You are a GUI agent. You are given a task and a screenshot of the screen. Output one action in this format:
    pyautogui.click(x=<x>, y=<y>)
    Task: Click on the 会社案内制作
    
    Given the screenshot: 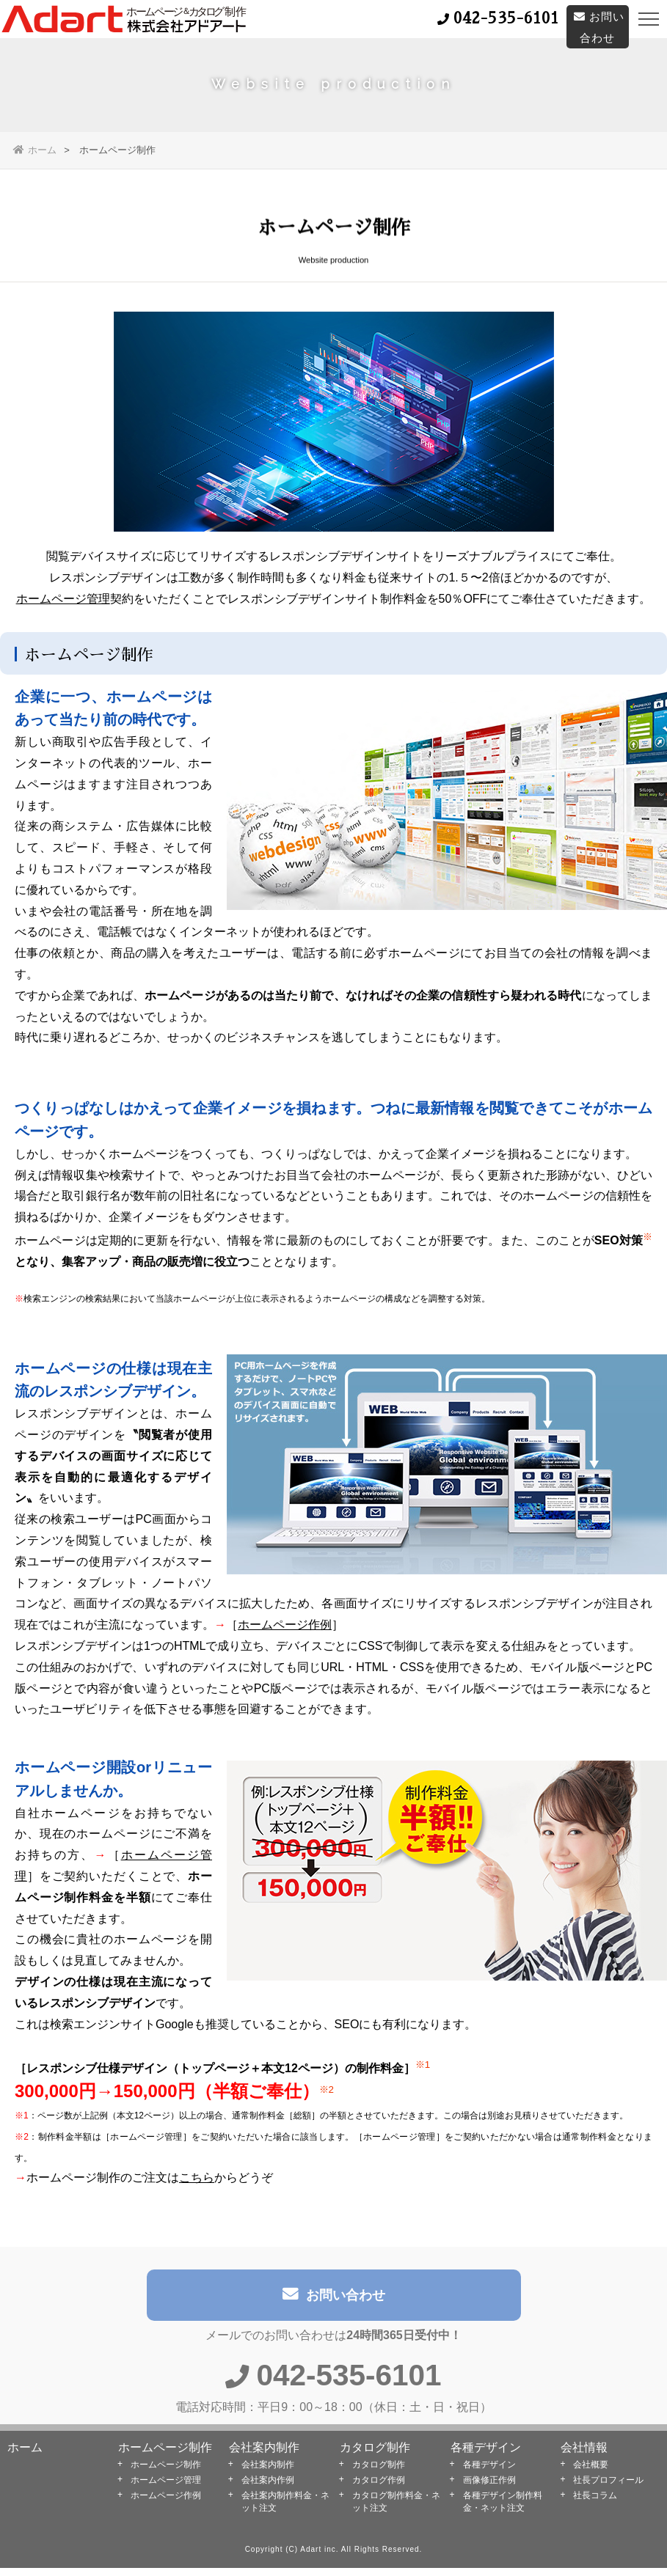 What is the action you would take?
    pyautogui.click(x=264, y=2455)
    